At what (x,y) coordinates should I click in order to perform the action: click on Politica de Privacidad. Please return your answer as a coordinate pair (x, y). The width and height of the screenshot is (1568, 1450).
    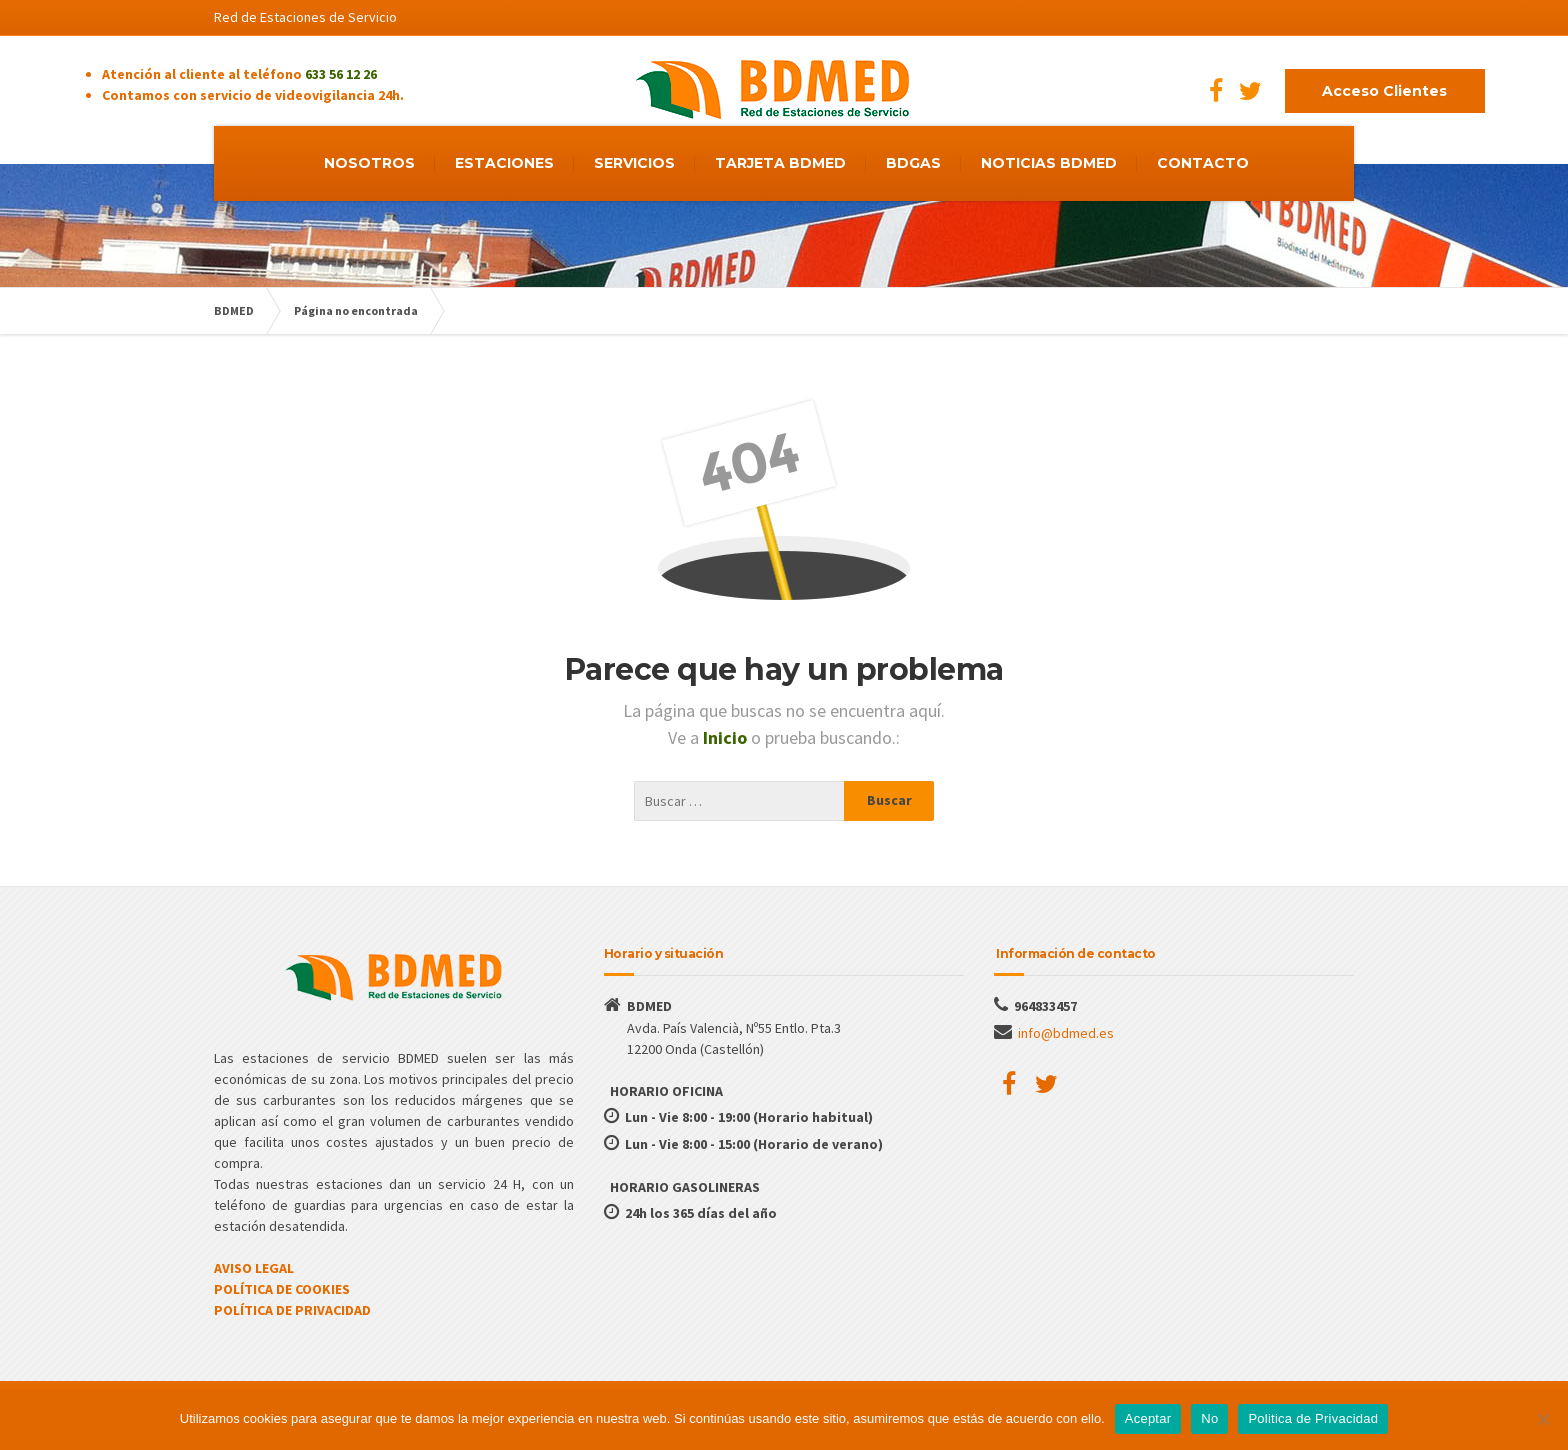
    Looking at the image, I should click on (1313, 1418).